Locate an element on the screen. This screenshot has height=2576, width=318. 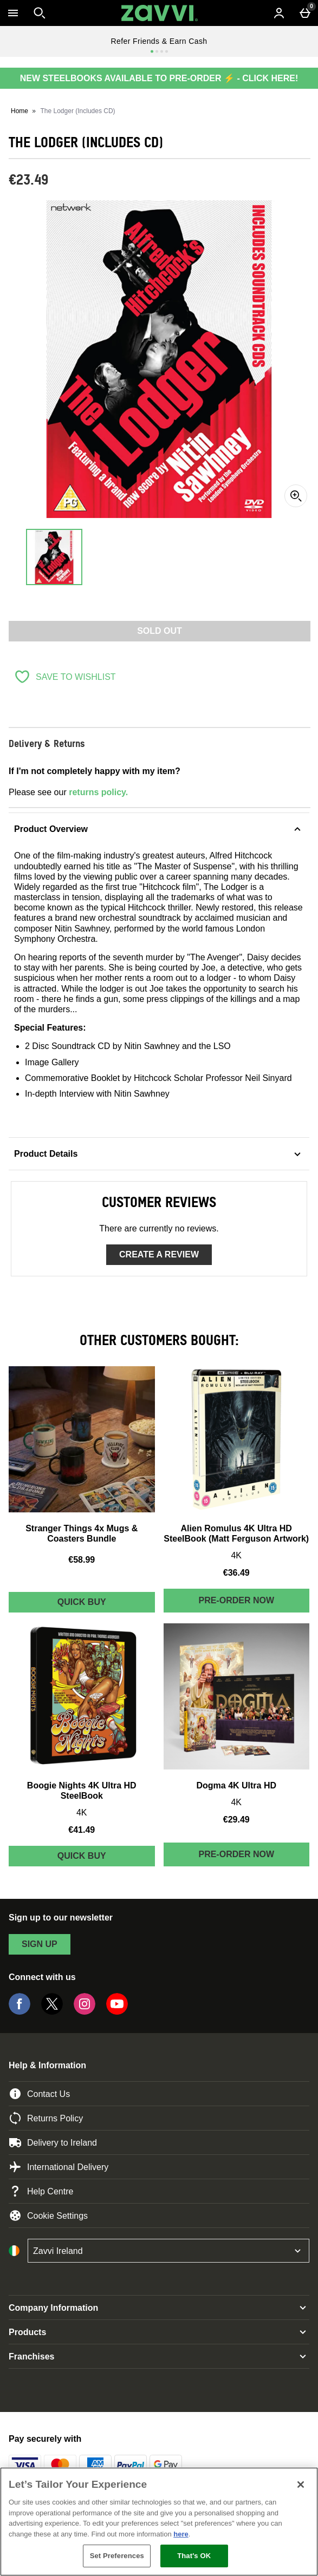
Returns Policy is located at coordinates (46, 2118).